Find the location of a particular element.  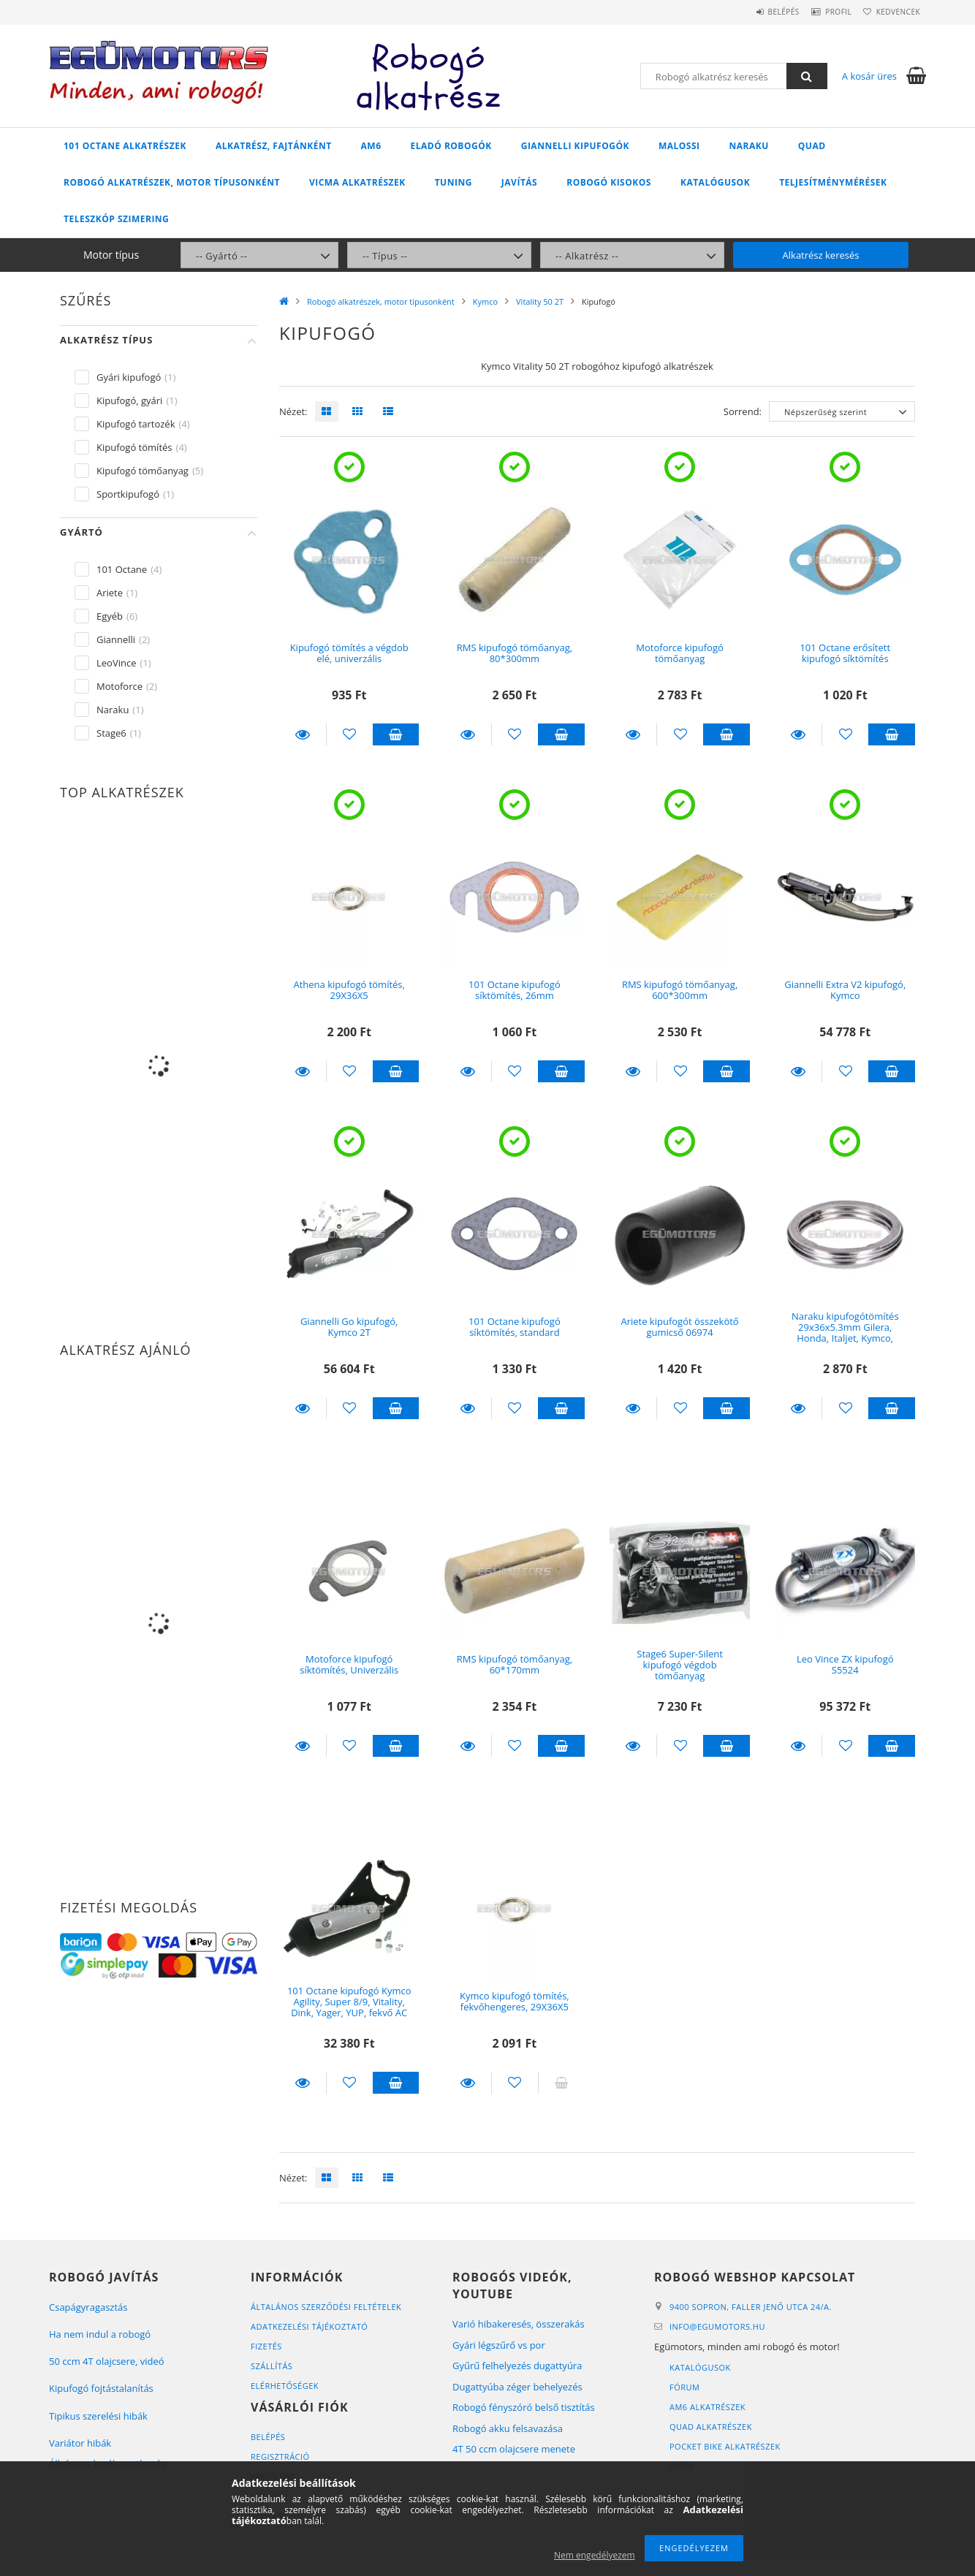

Robogó akku felsavazása is located at coordinates (507, 2428).